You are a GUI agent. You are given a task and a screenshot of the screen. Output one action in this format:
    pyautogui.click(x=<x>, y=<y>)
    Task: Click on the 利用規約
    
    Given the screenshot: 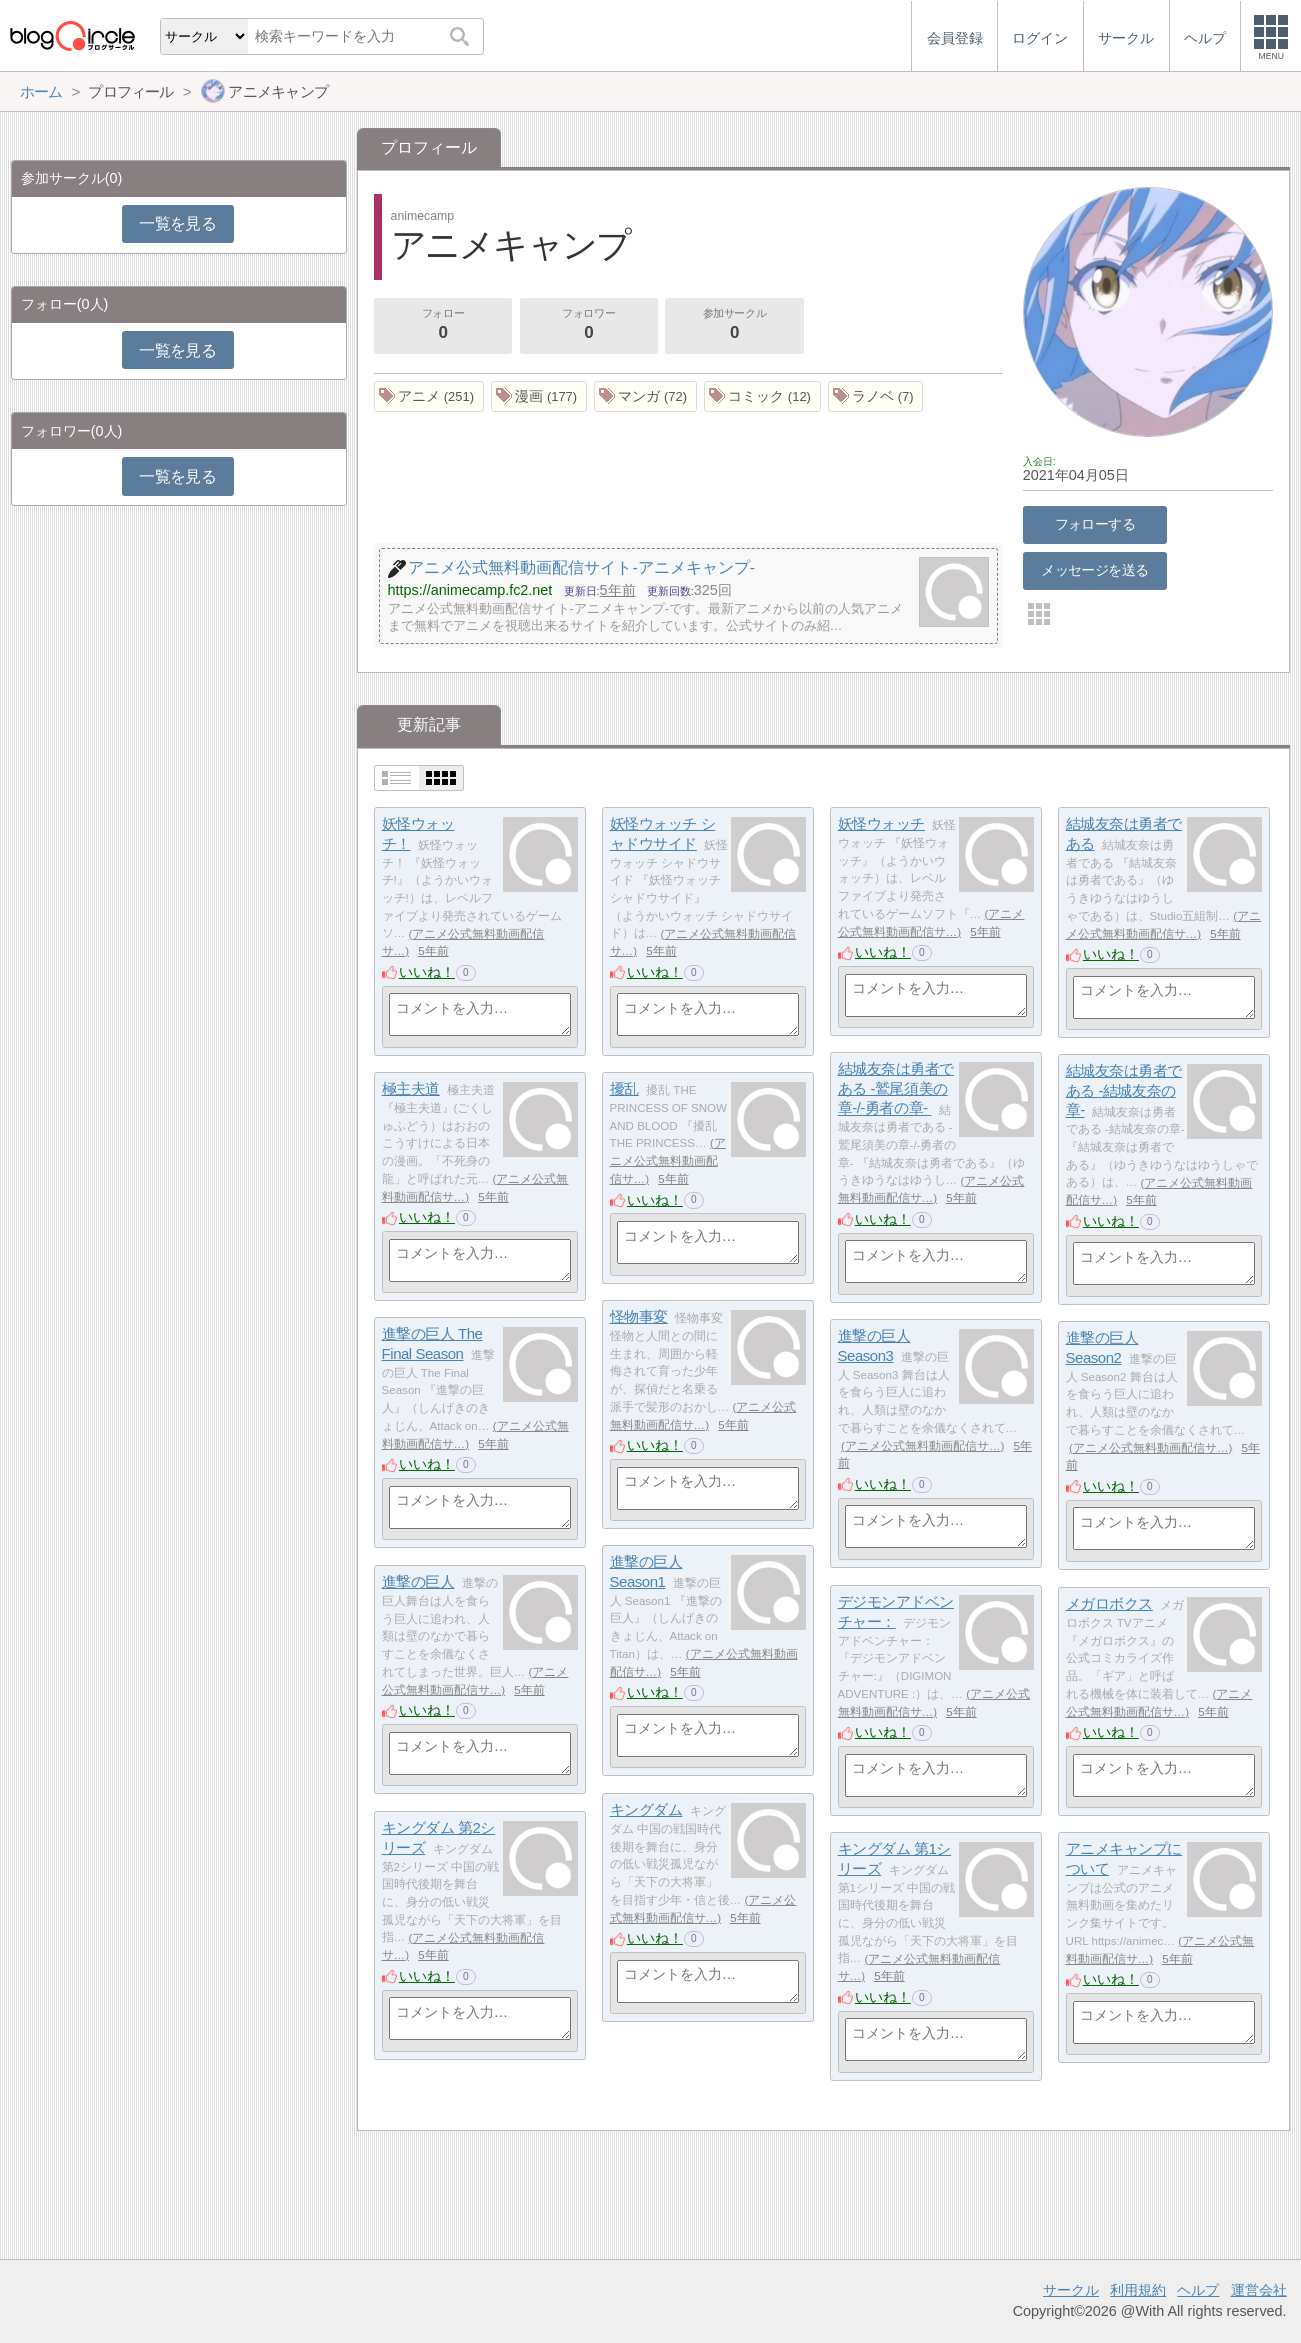 What is the action you would take?
    pyautogui.click(x=1138, y=2290)
    